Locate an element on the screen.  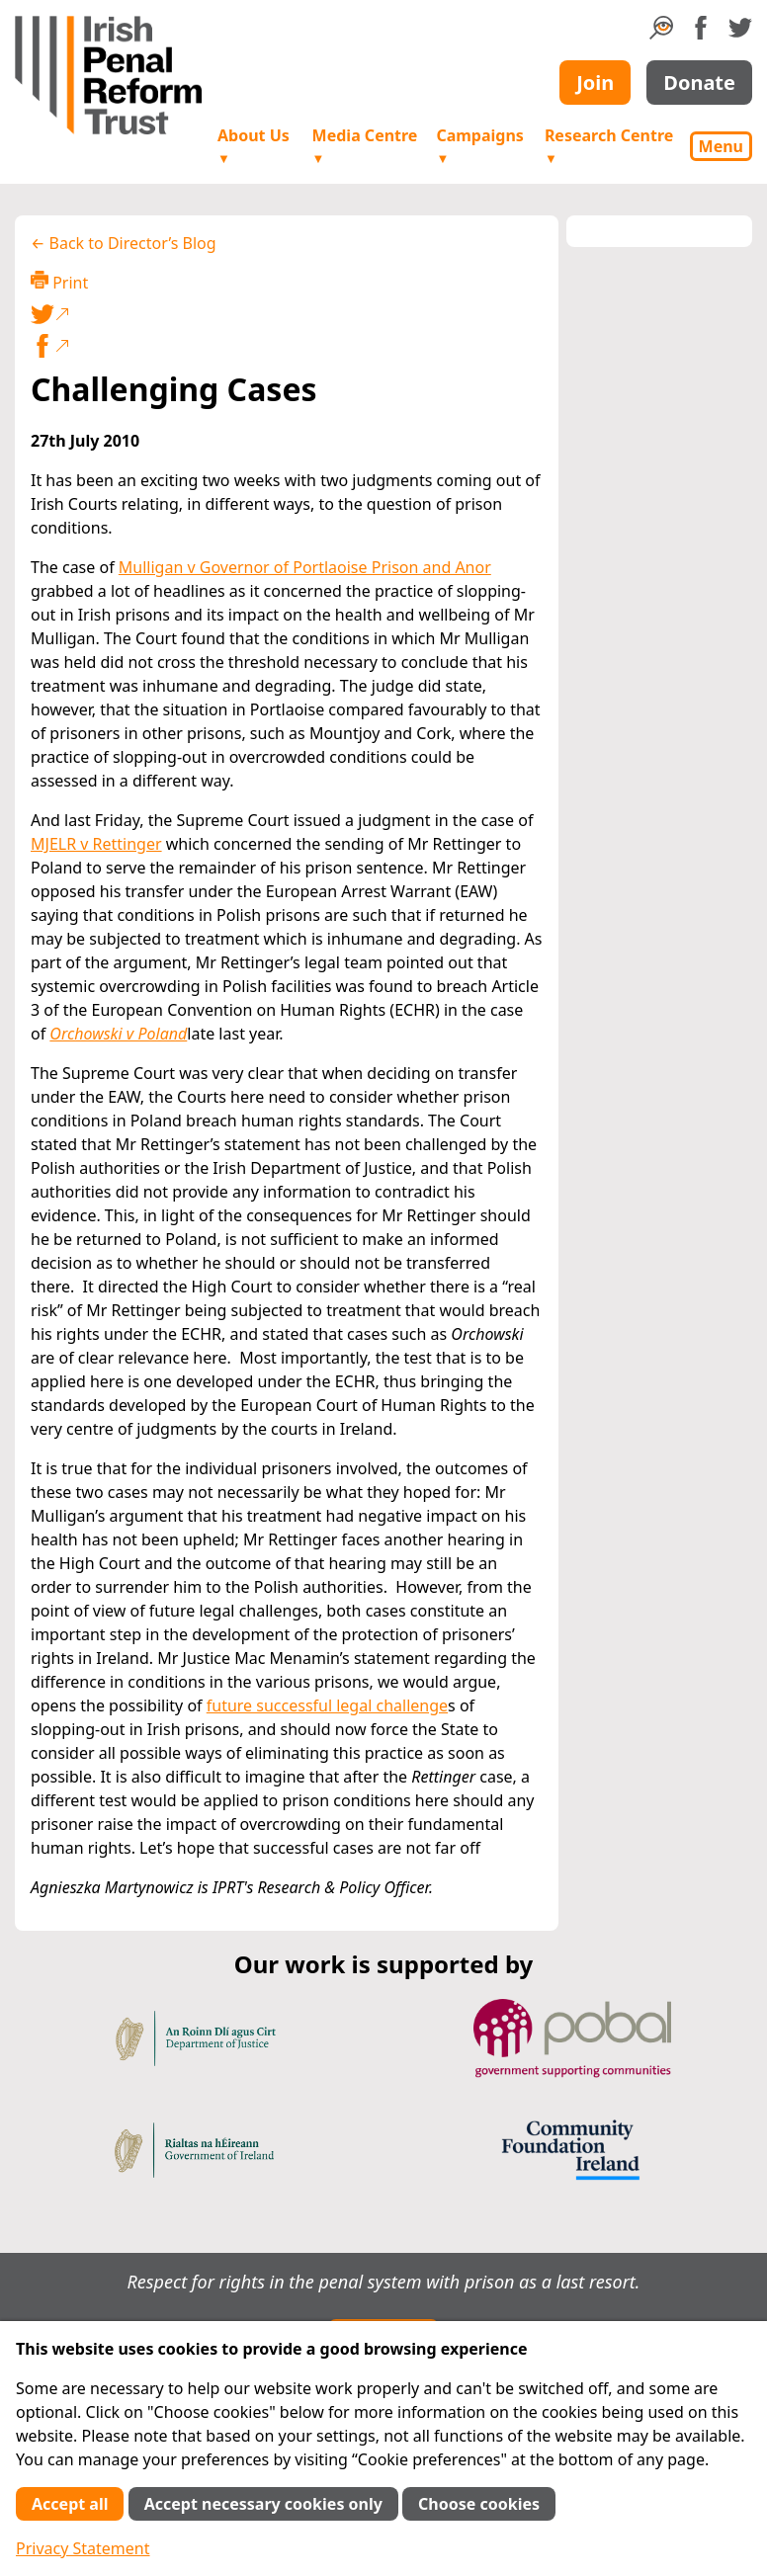
Research Centre is located at coordinates (609, 146).